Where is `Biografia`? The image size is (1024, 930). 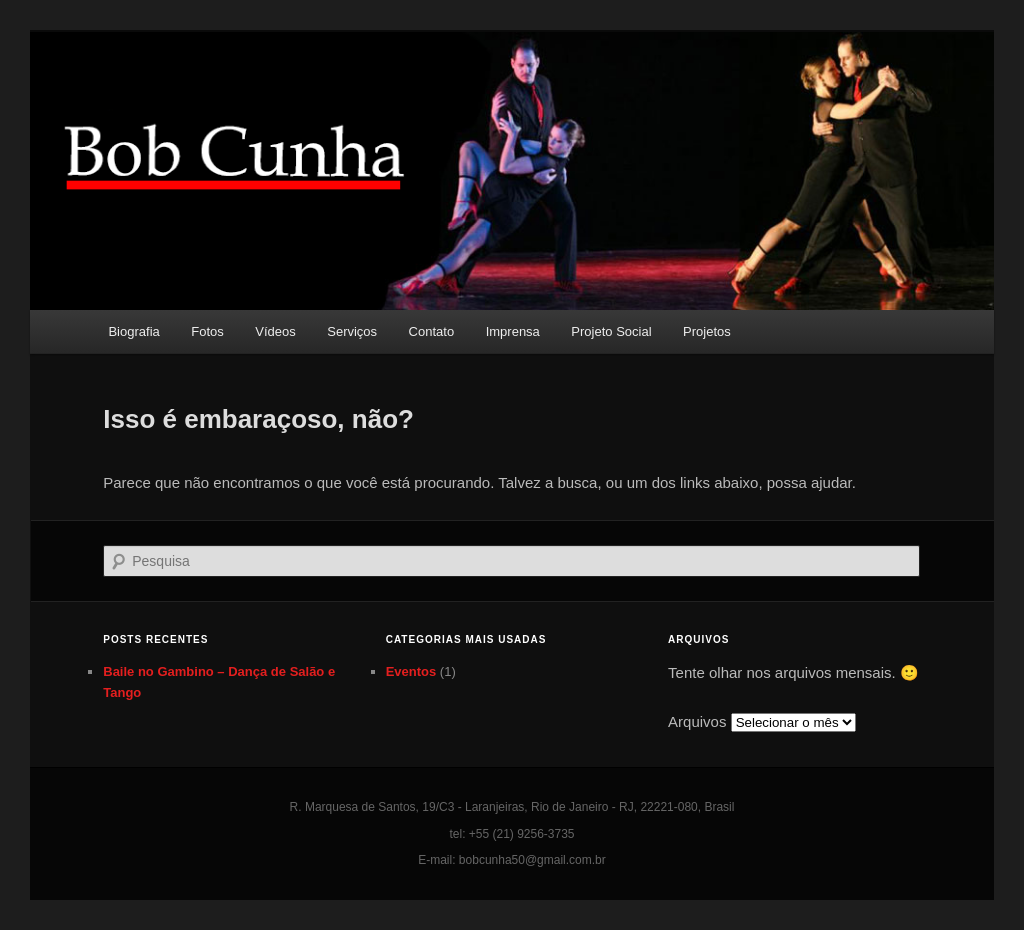
Biografia is located at coordinates (133, 331).